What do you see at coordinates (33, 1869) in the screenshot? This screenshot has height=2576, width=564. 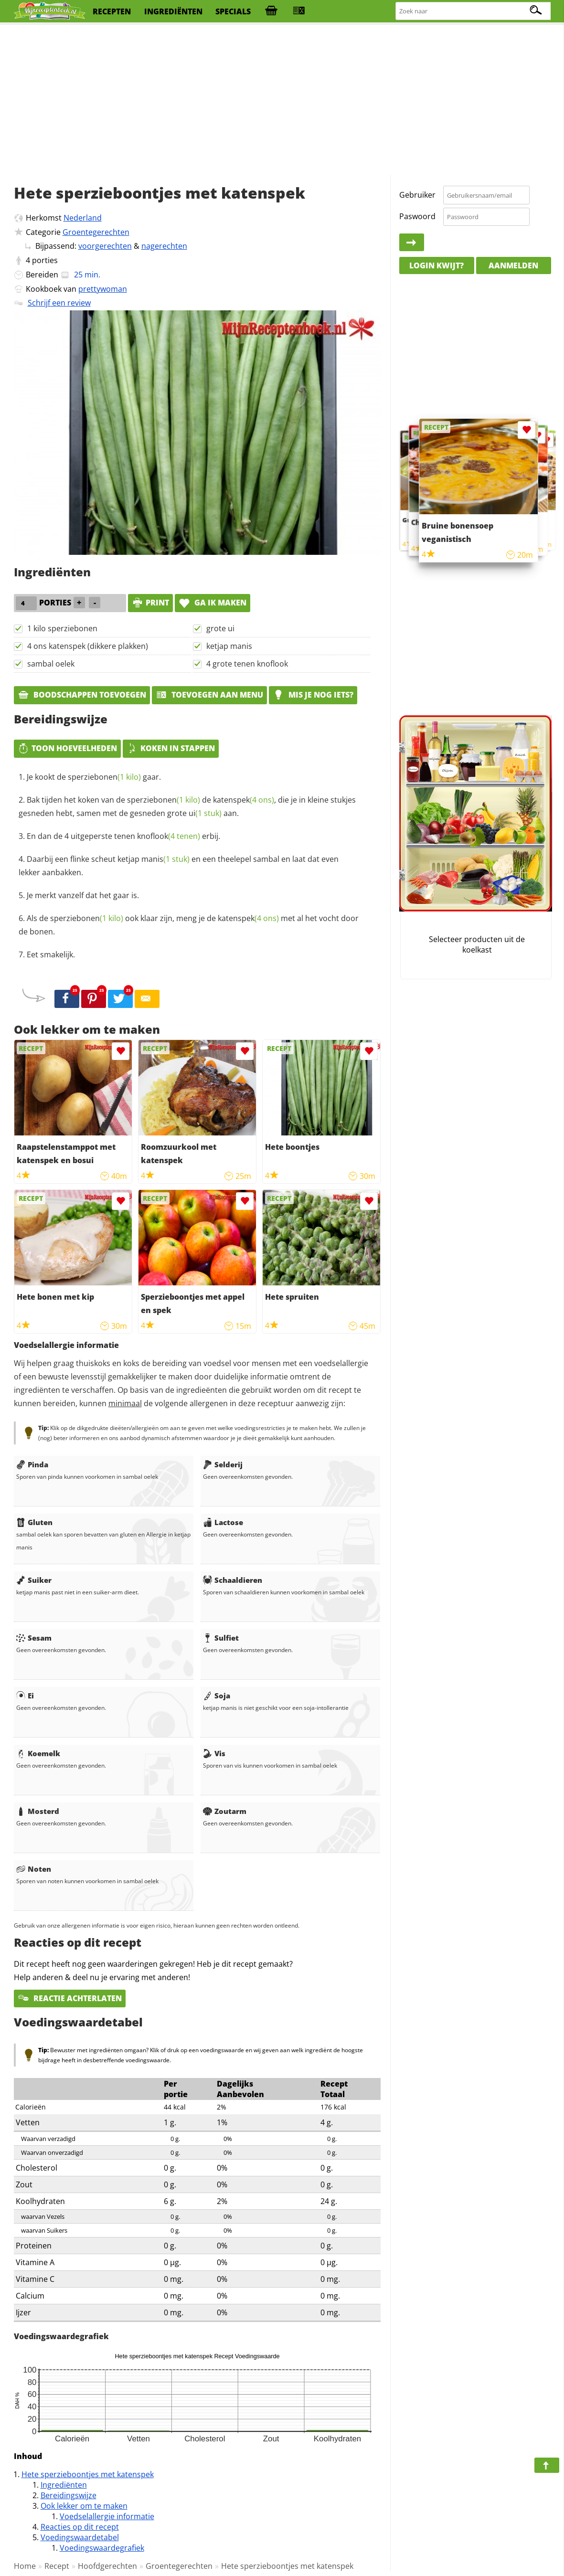 I see `Noten` at bounding box center [33, 1869].